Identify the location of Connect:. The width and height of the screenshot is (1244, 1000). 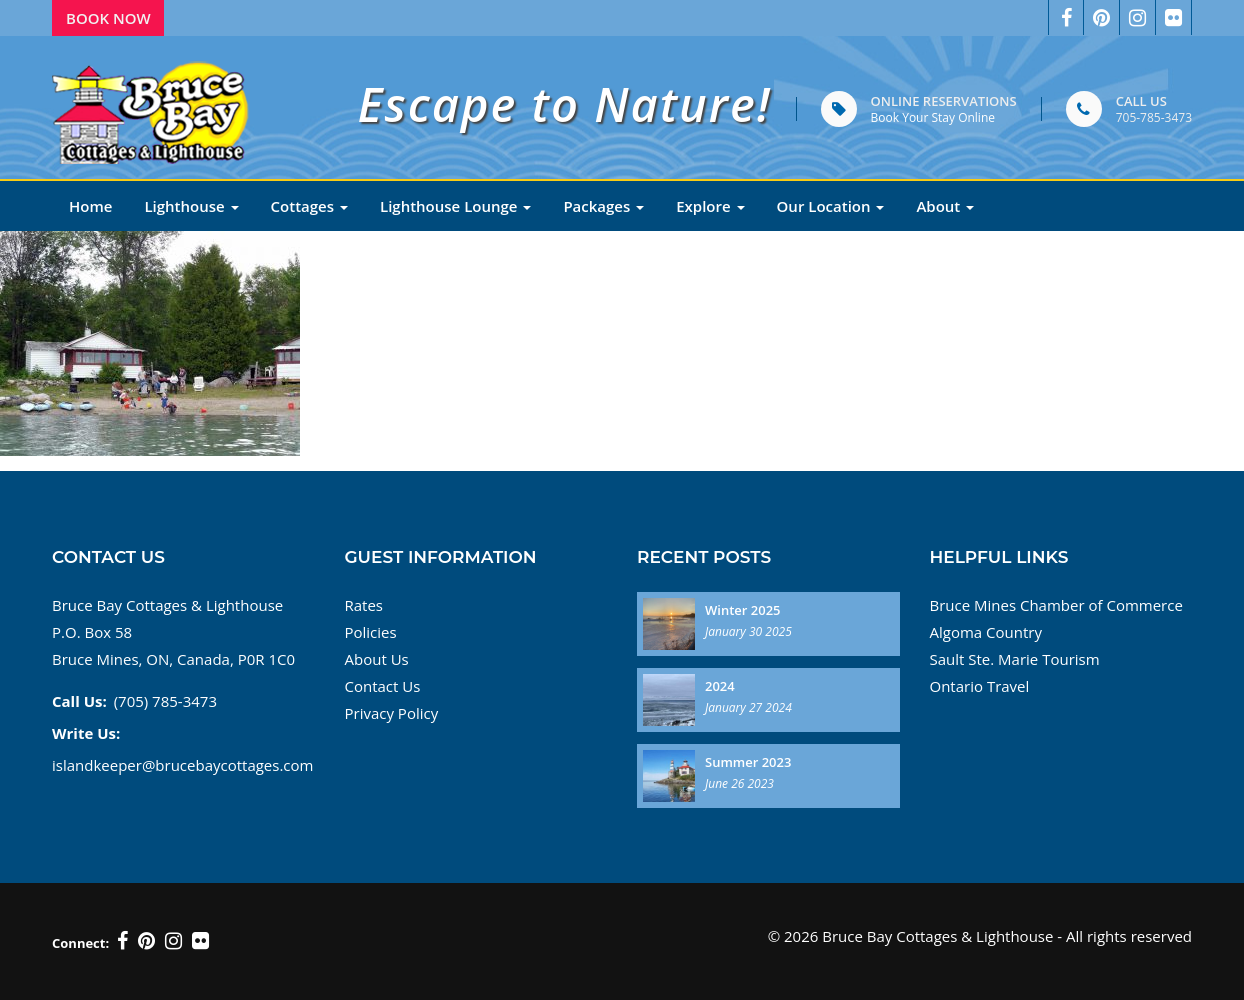
(80, 943).